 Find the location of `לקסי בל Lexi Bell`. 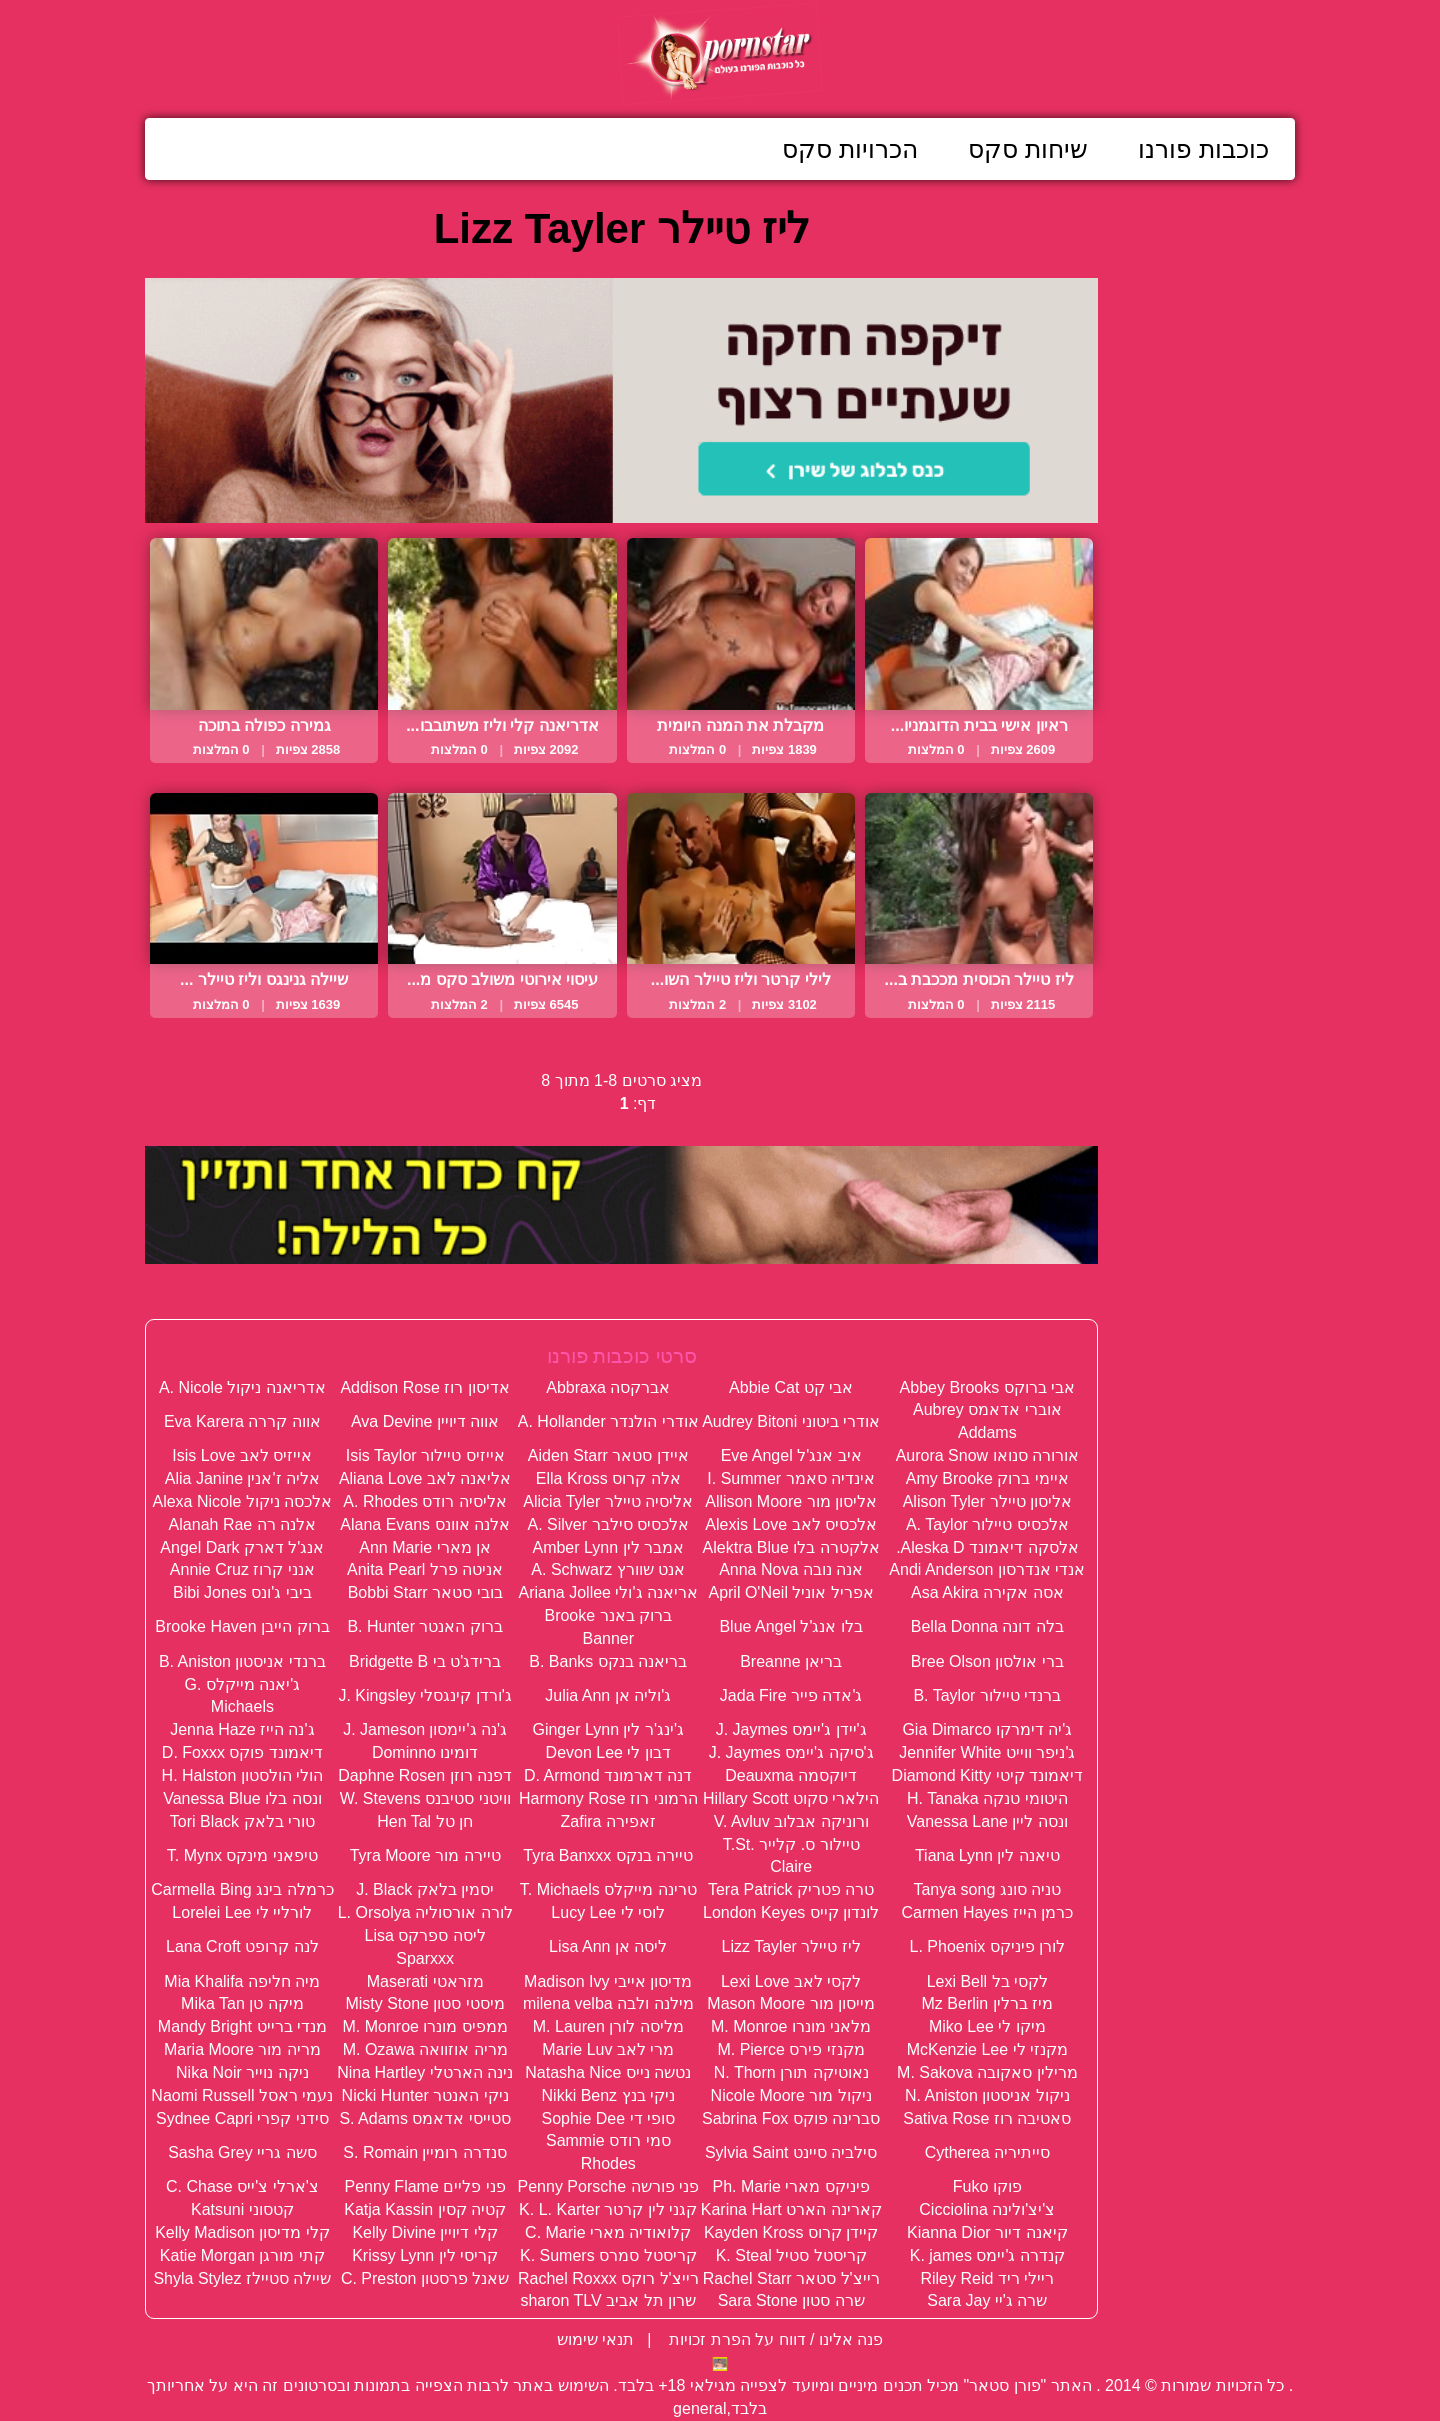

לקסי בל Lexi Bell is located at coordinates (987, 1981).